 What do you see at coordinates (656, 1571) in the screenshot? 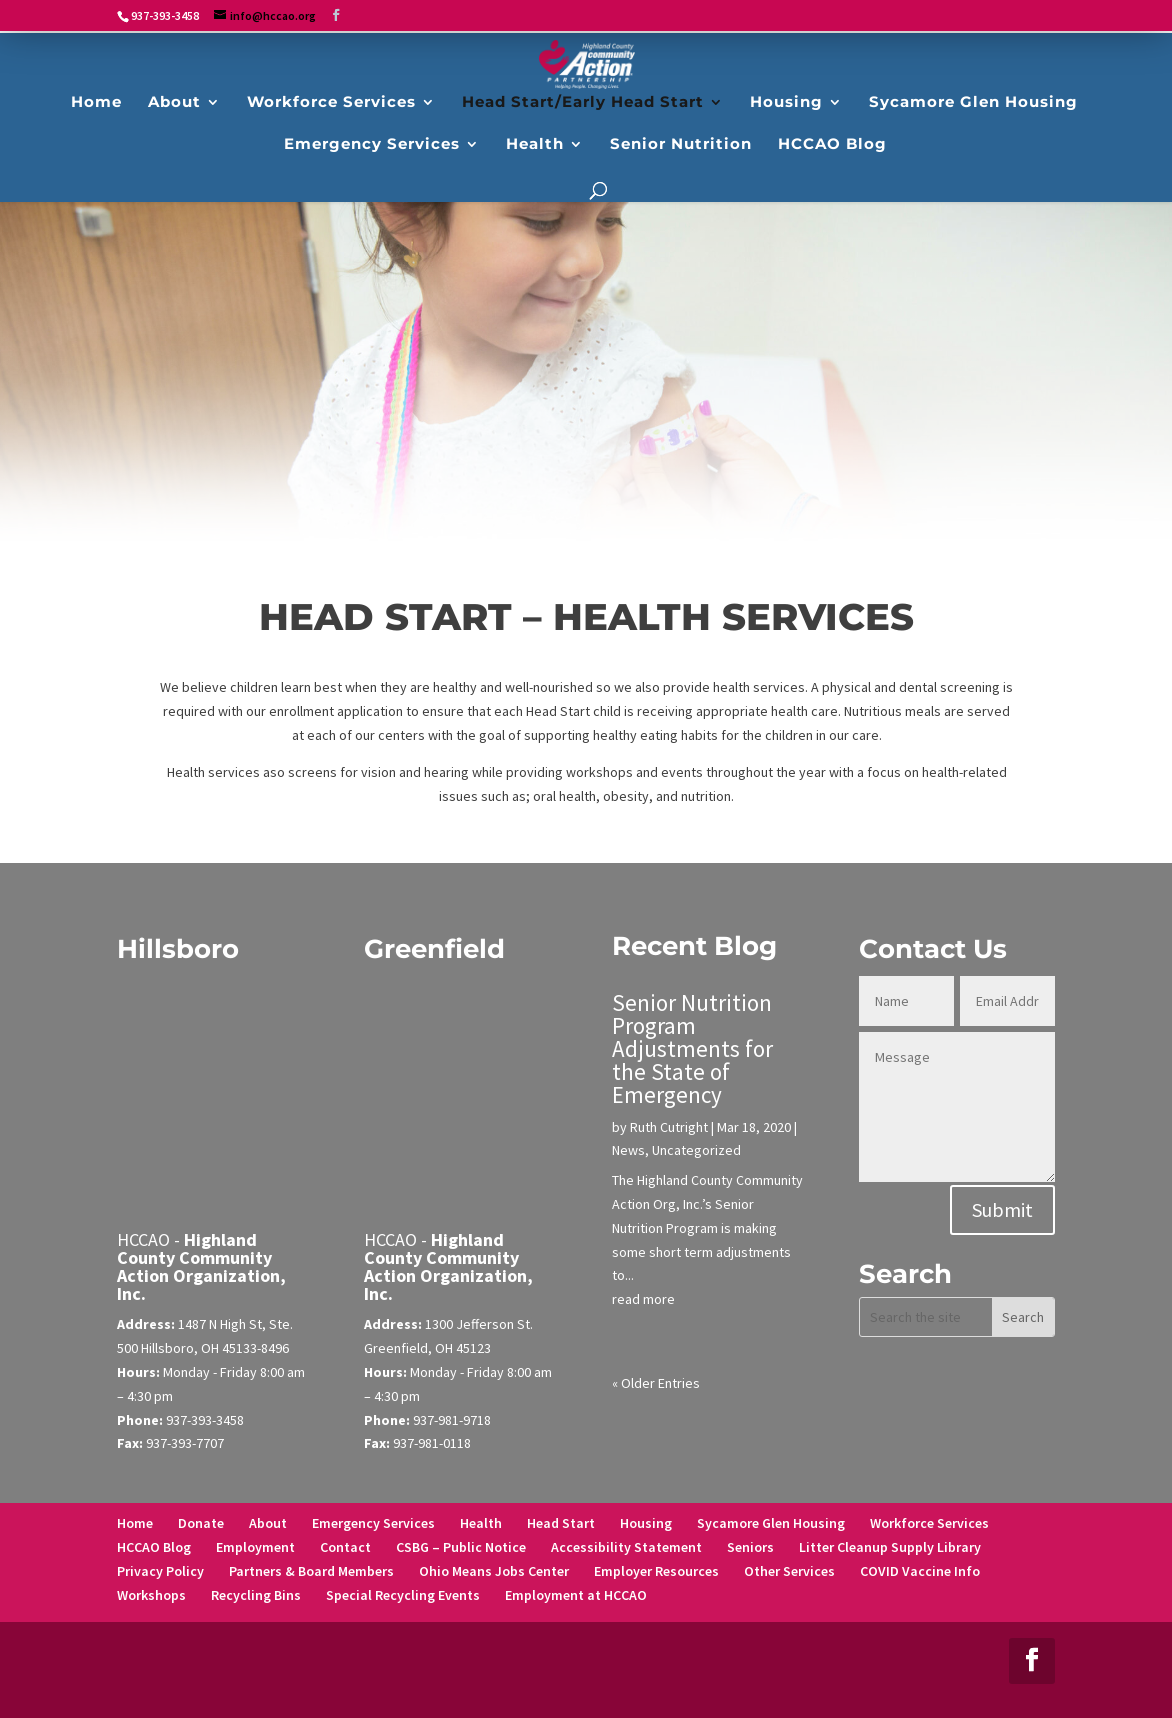
I see `Employer Resources` at bounding box center [656, 1571].